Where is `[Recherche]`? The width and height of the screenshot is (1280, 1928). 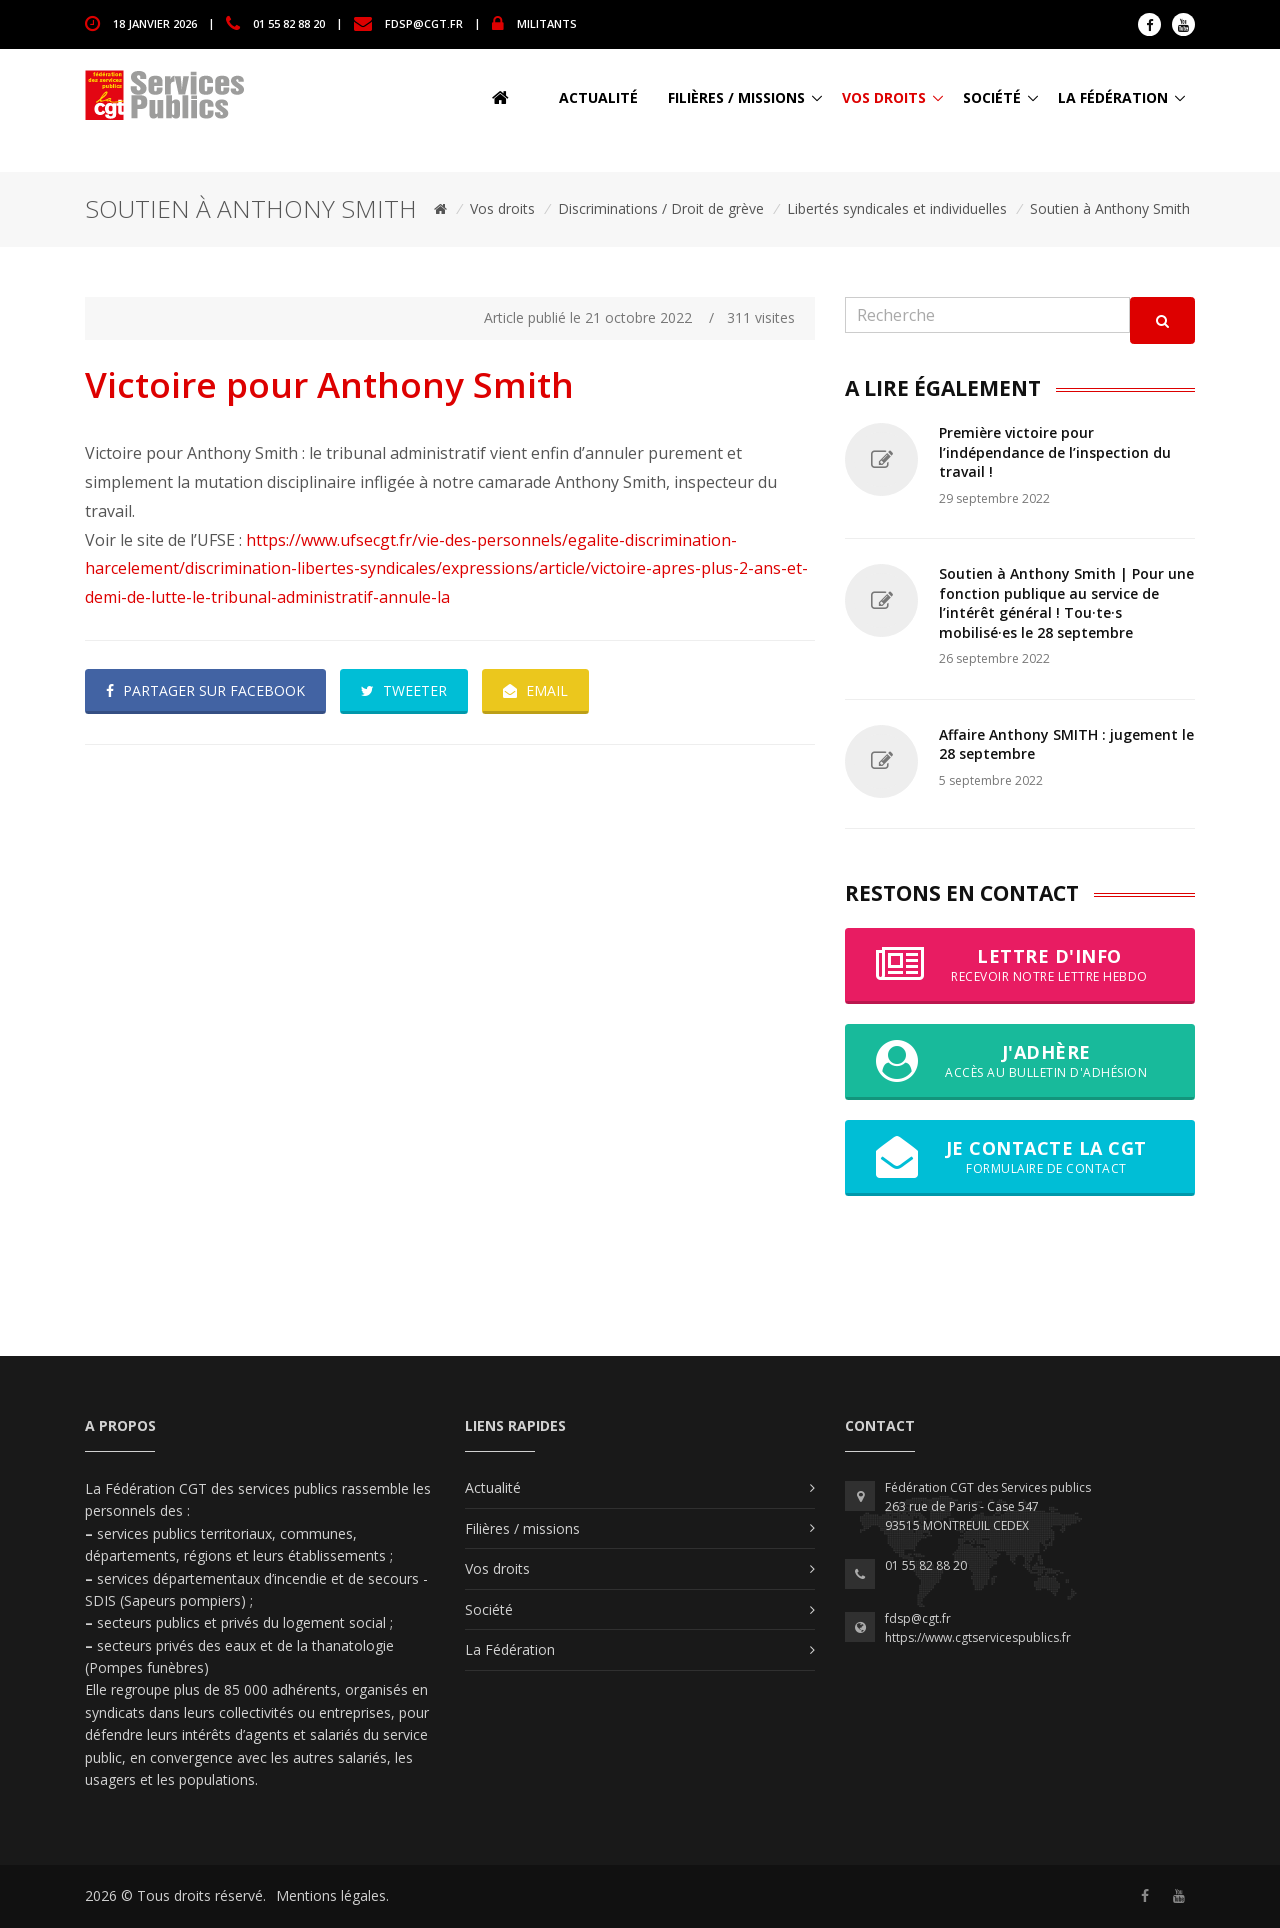 [Recherche] is located at coordinates (987, 315).